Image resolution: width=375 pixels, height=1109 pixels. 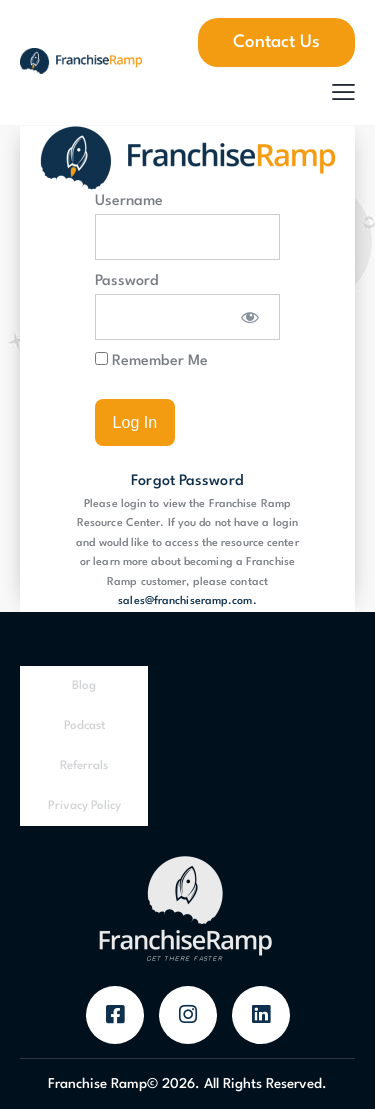 What do you see at coordinates (129, 201) in the screenshot?
I see `Username` at bounding box center [129, 201].